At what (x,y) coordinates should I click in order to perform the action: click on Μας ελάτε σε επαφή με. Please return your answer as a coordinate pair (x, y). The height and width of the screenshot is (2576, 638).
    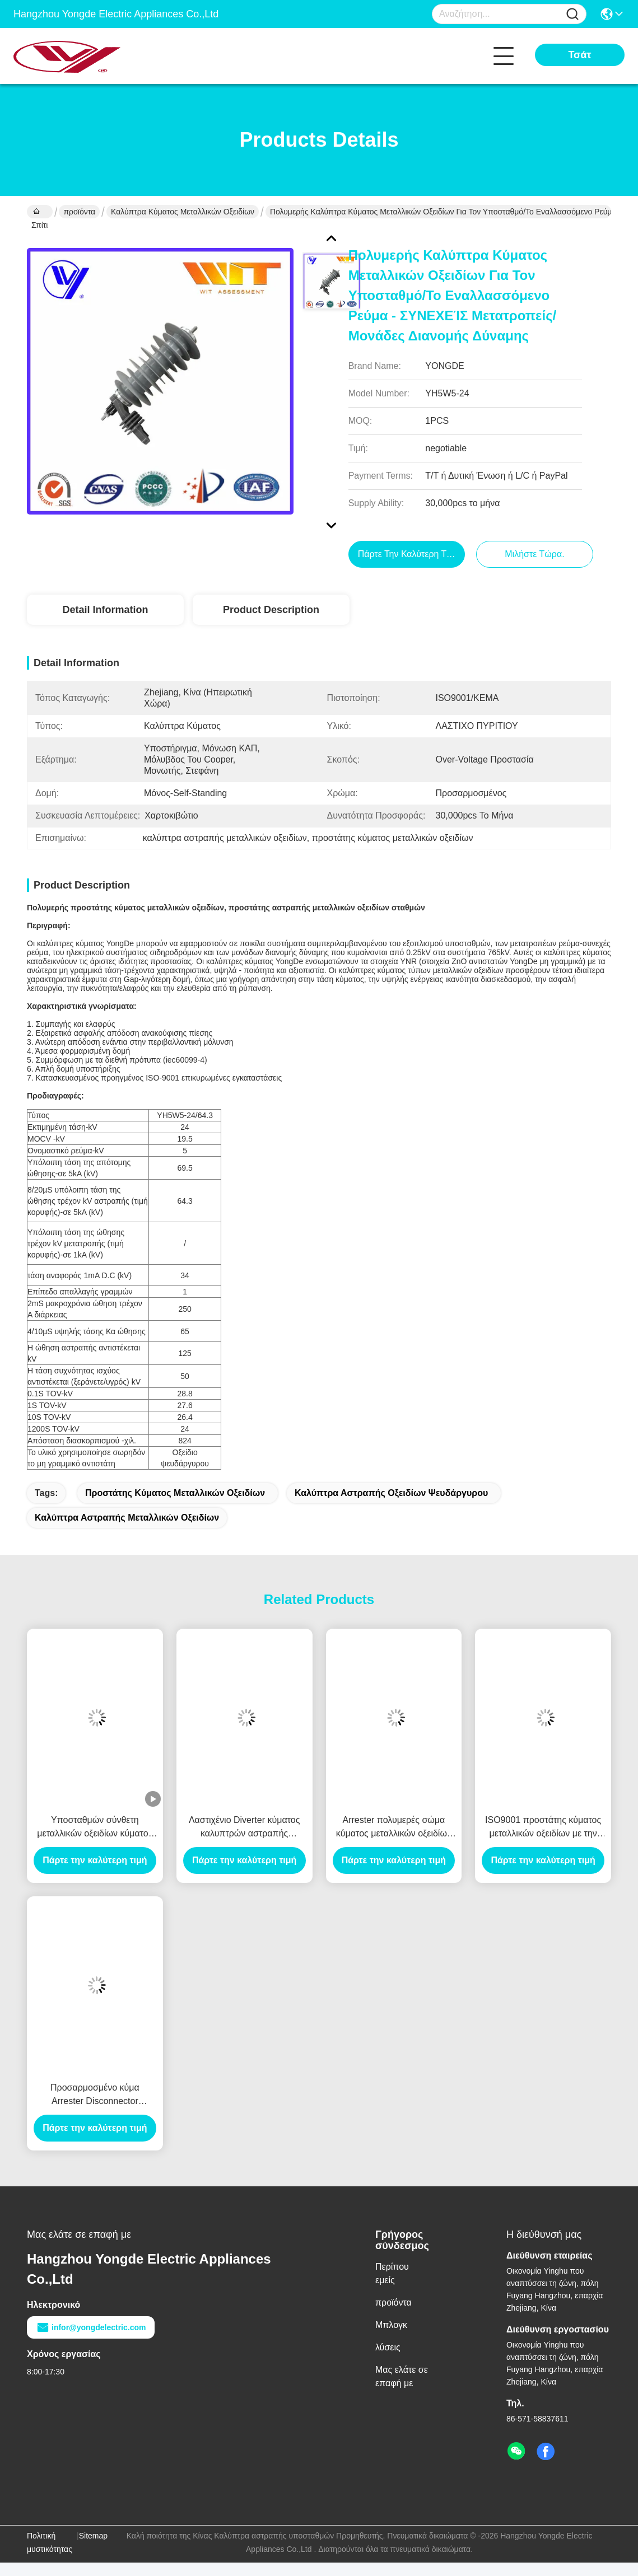
    Looking at the image, I should click on (401, 2376).